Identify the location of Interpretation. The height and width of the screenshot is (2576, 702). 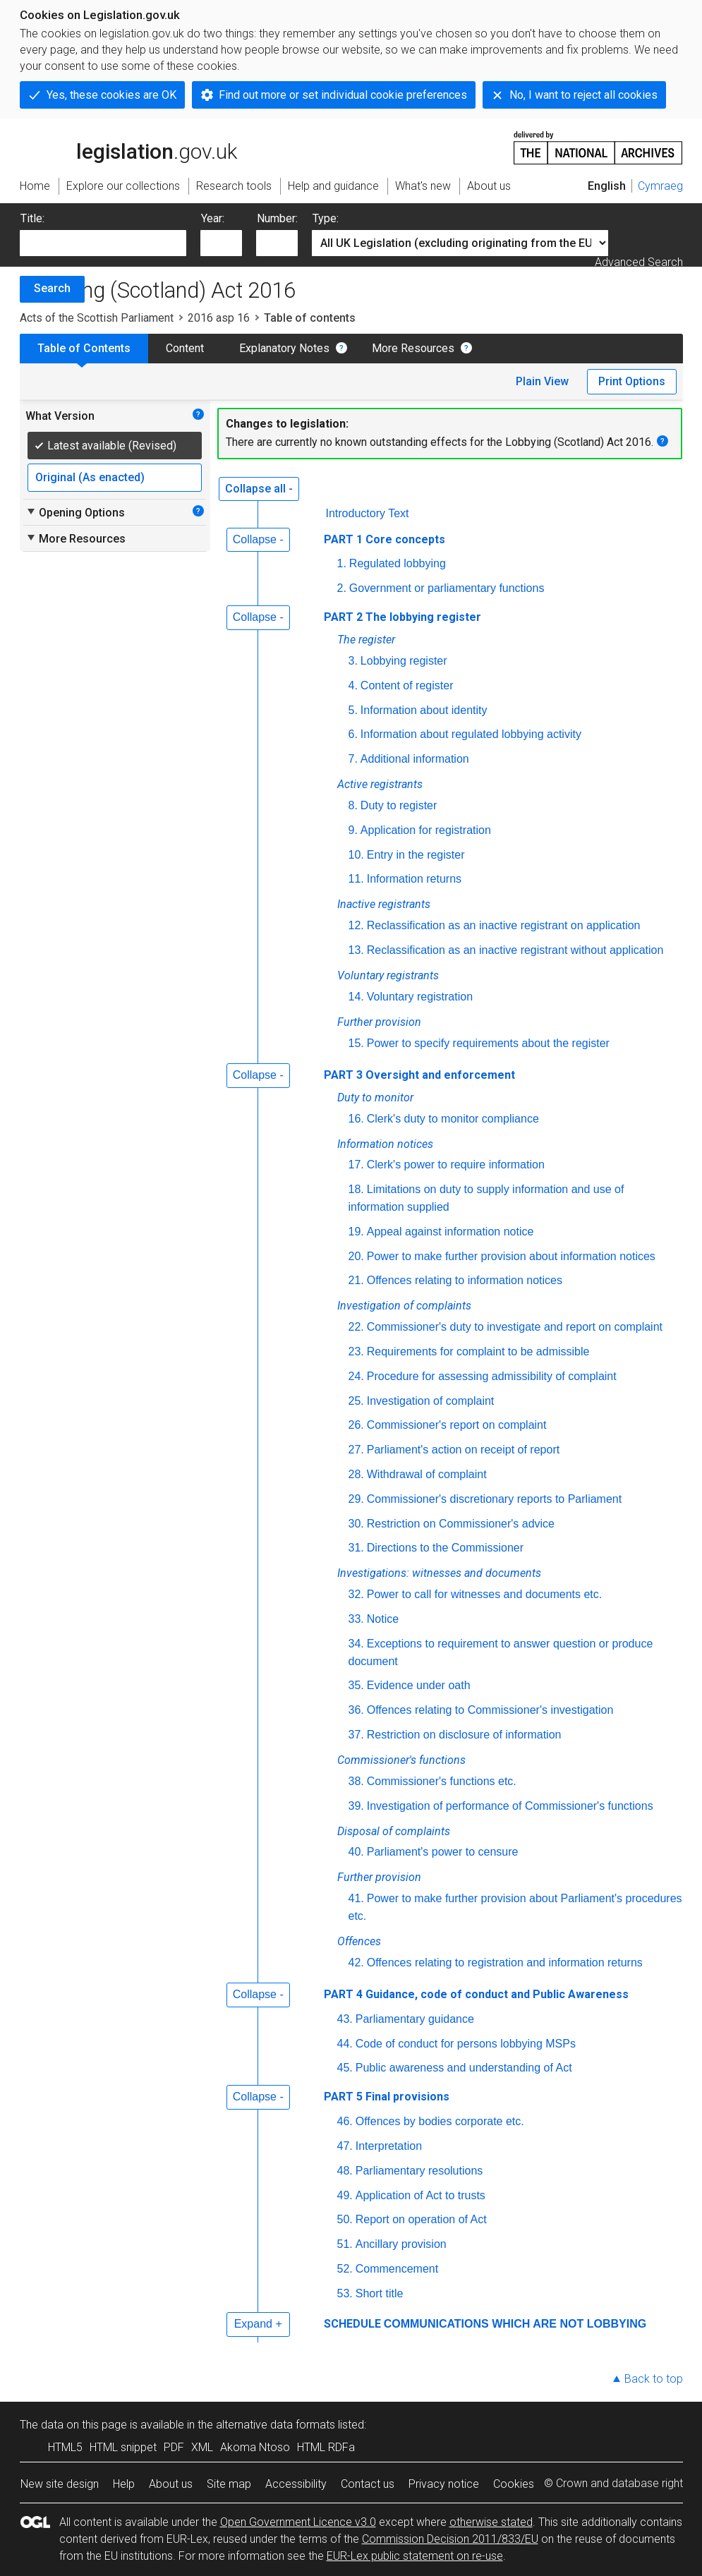
(389, 2146).